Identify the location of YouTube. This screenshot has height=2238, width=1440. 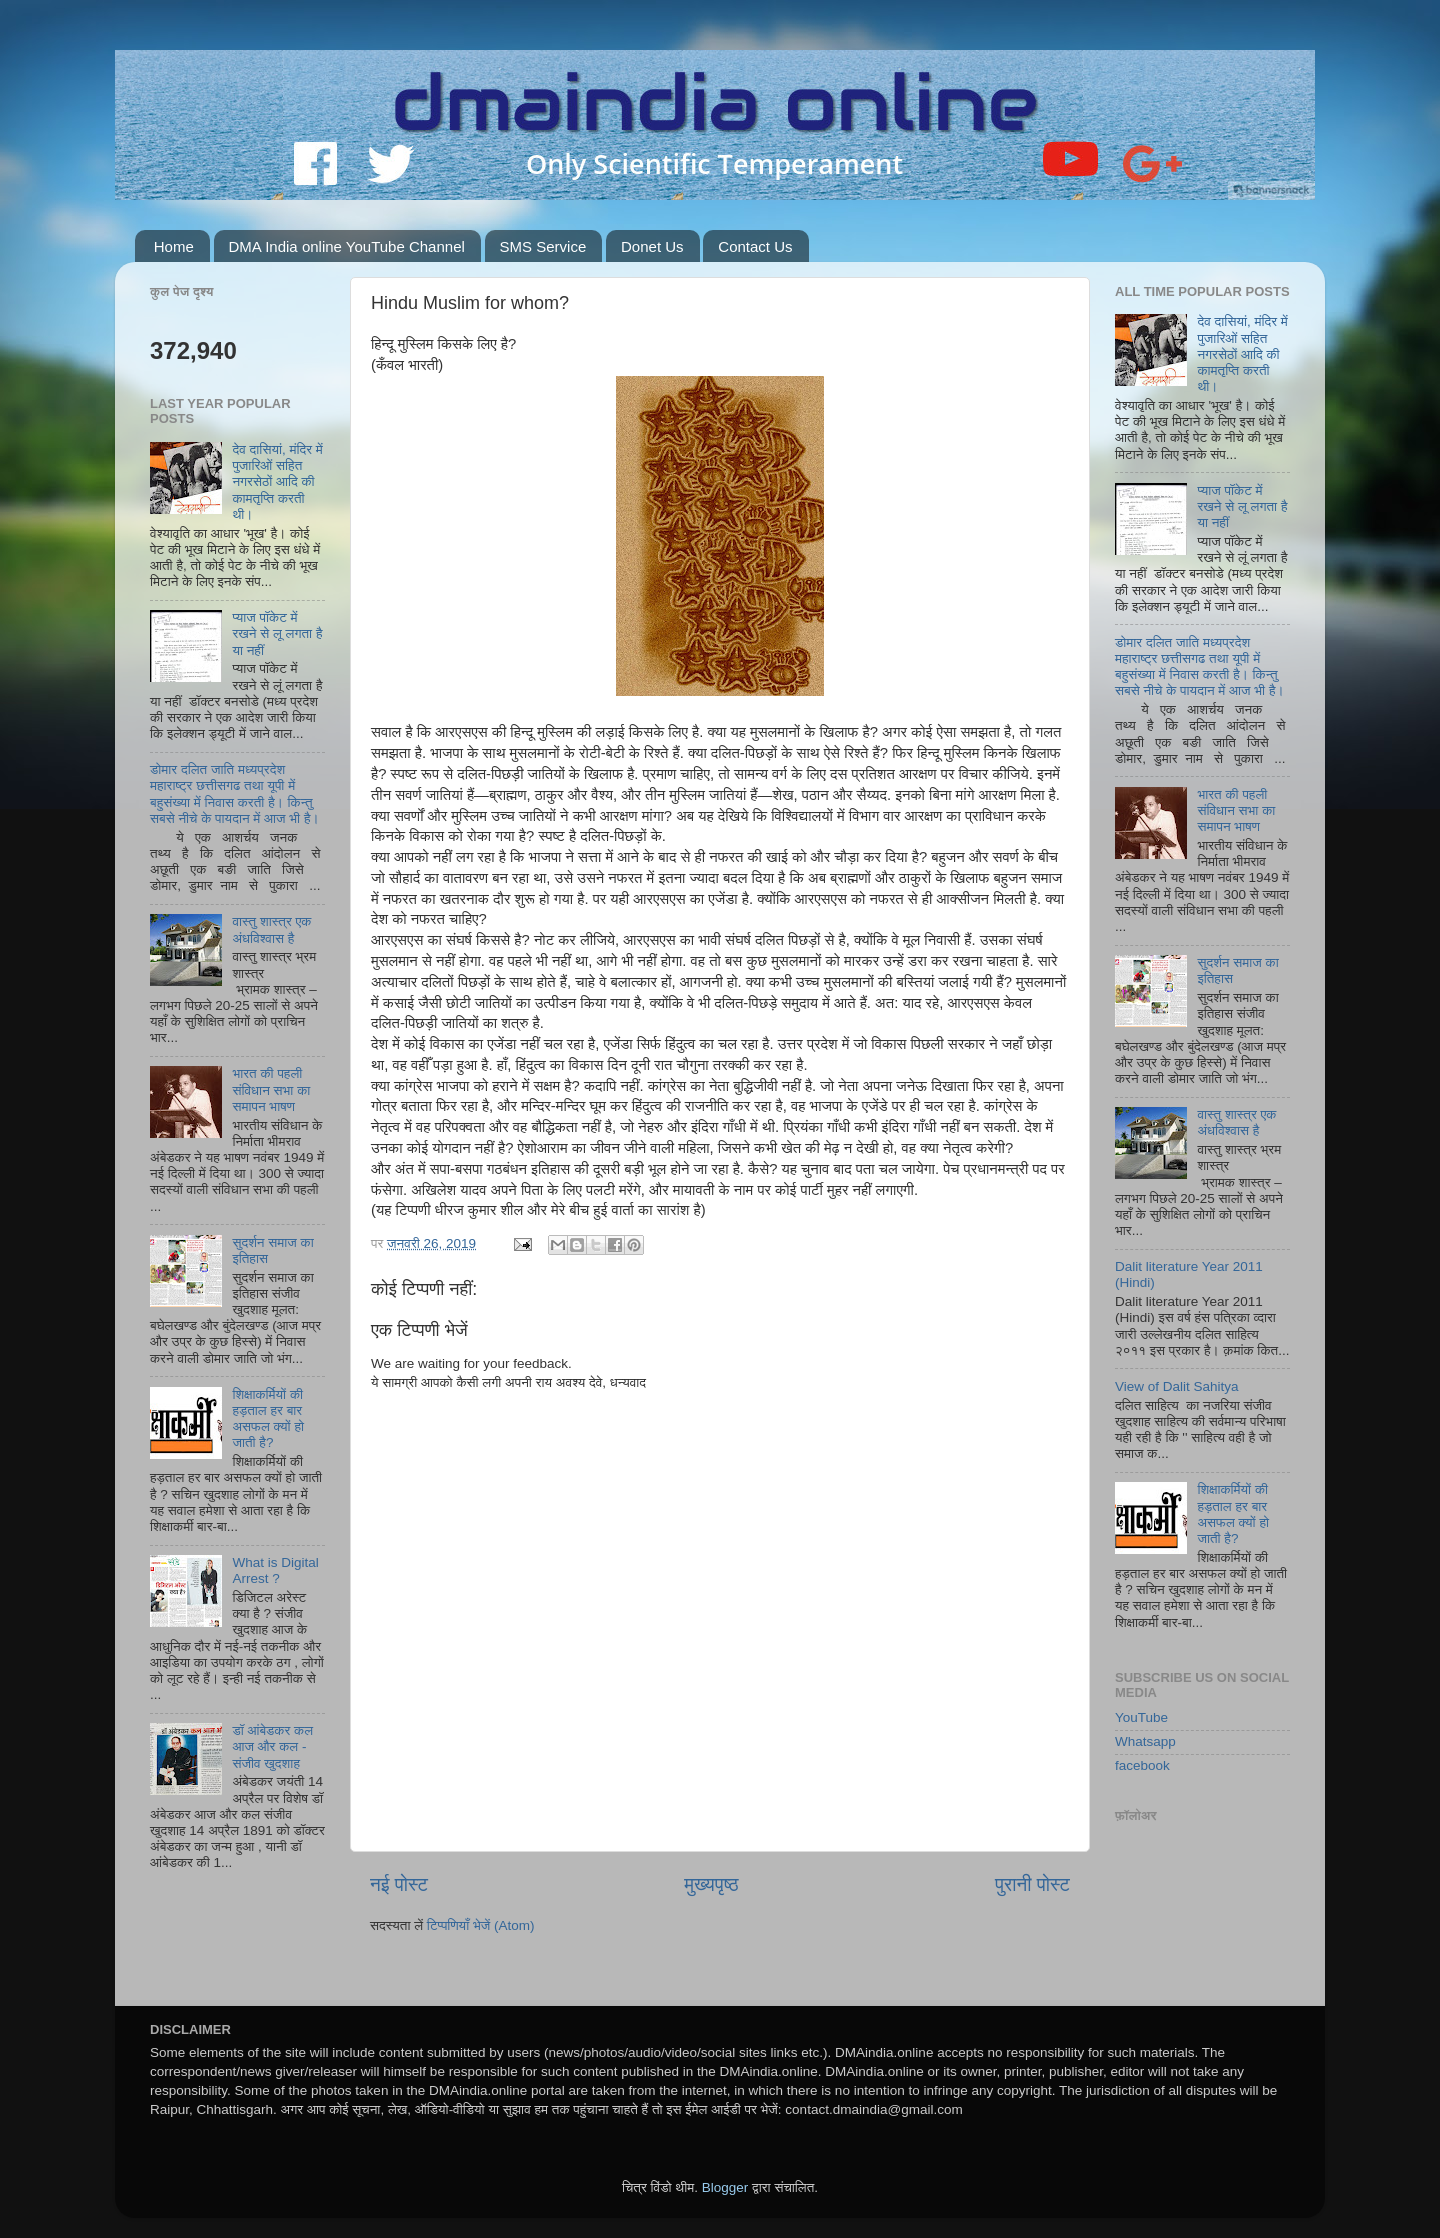
(1141, 1717).